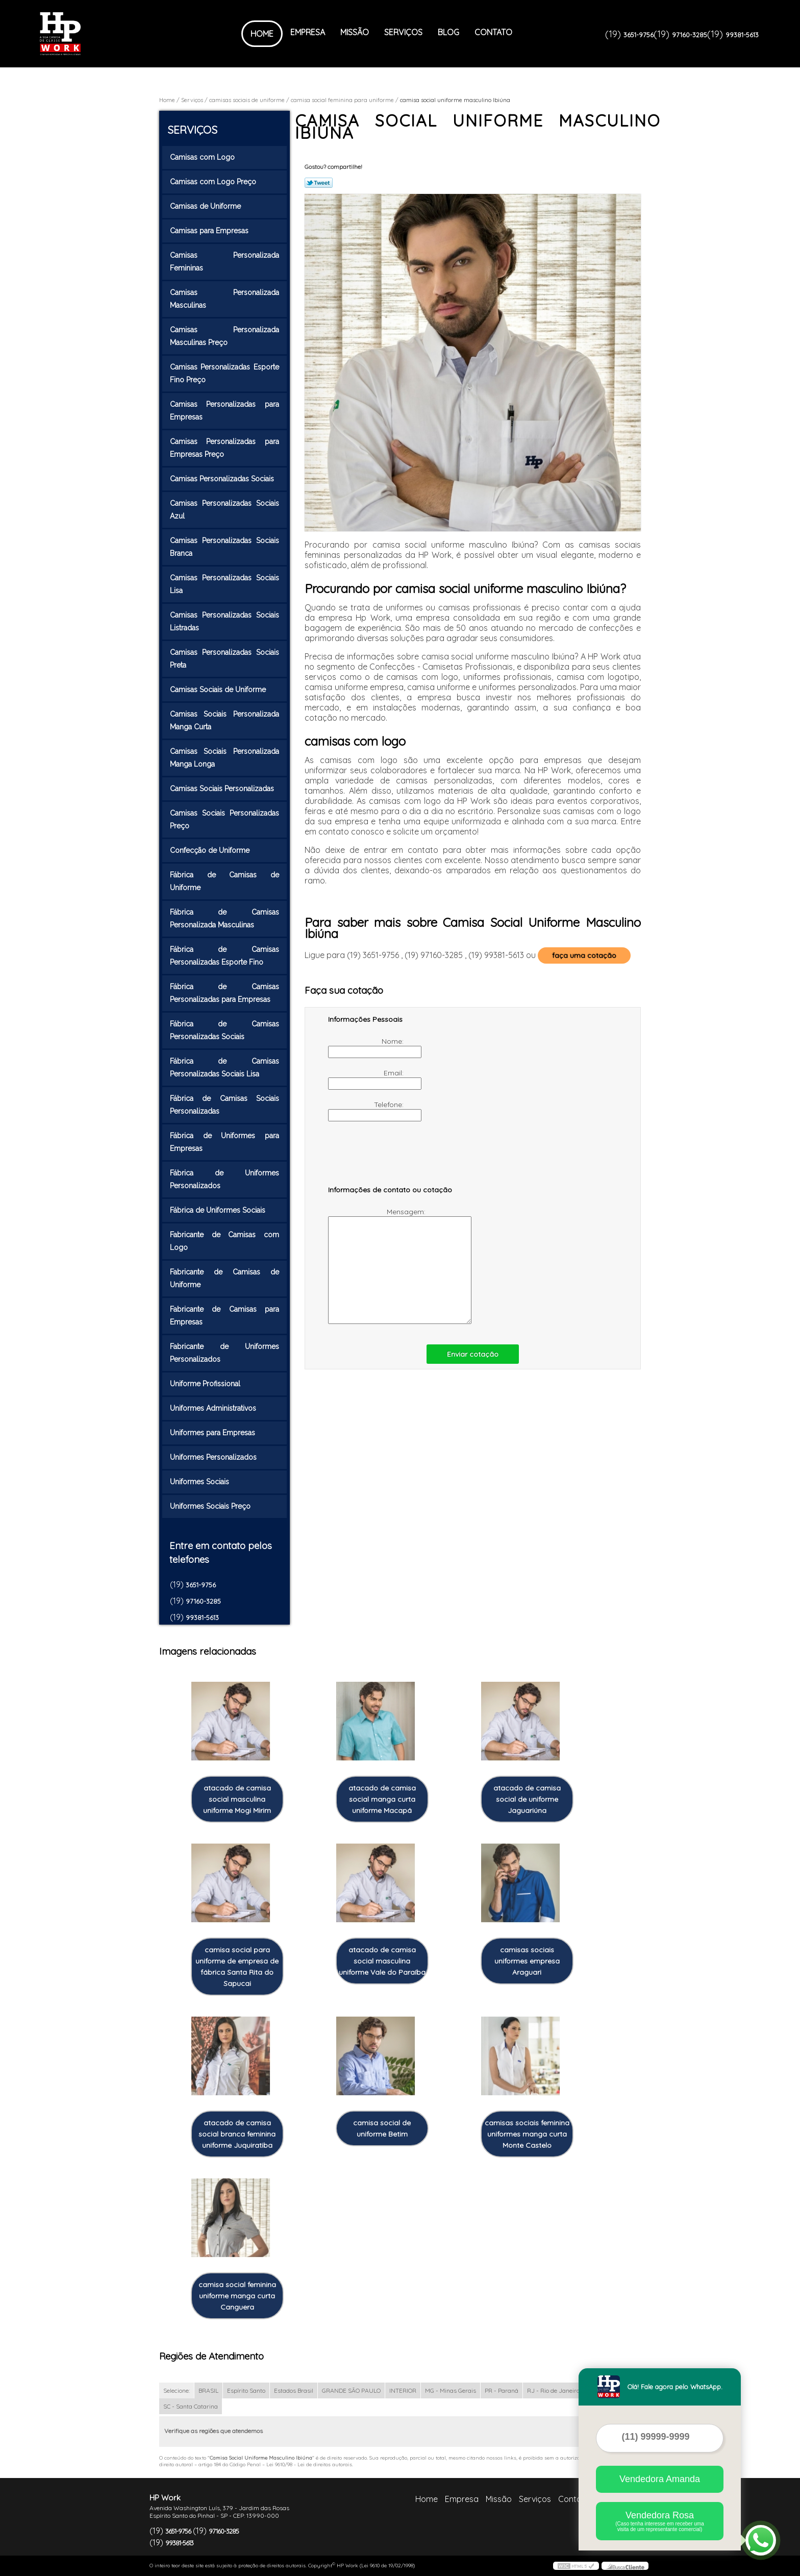 The image size is (800, 2576). I want to click on Fábrica de Camisas Personalizadas Sociais, so click(224, 1030).